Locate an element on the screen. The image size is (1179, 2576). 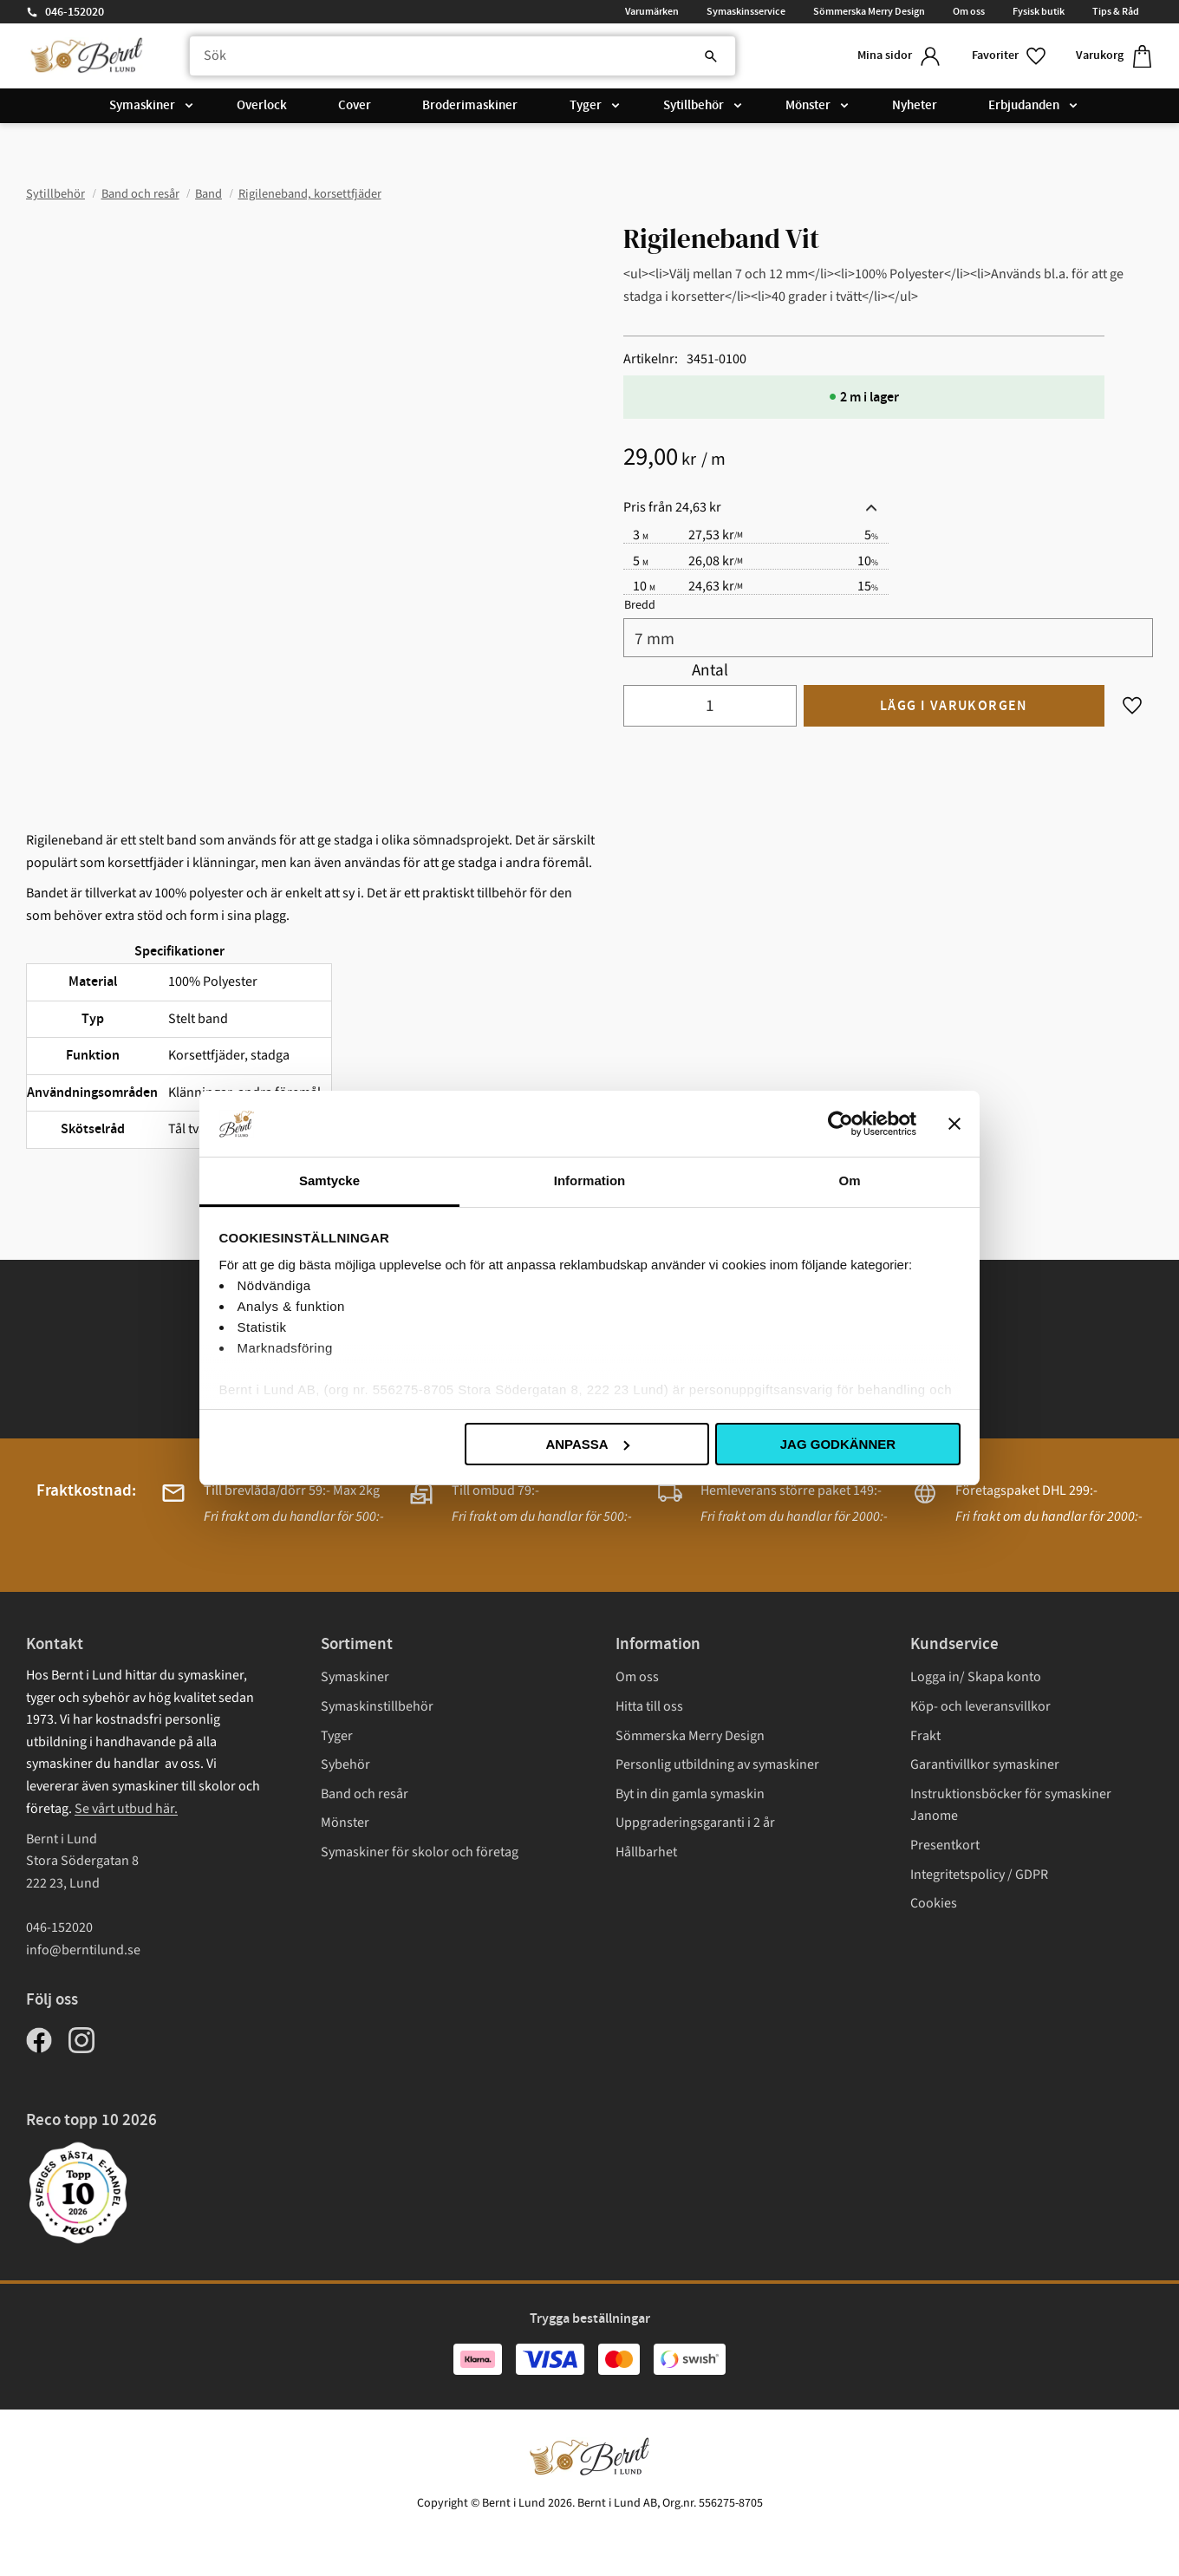
[Sök] is located at coordinates (711, 56).